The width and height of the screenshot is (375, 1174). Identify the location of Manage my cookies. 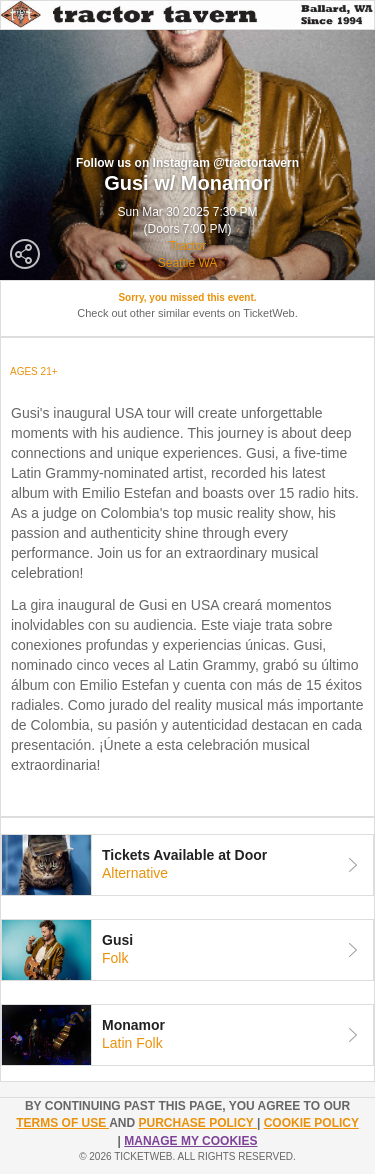
(190, 1141).